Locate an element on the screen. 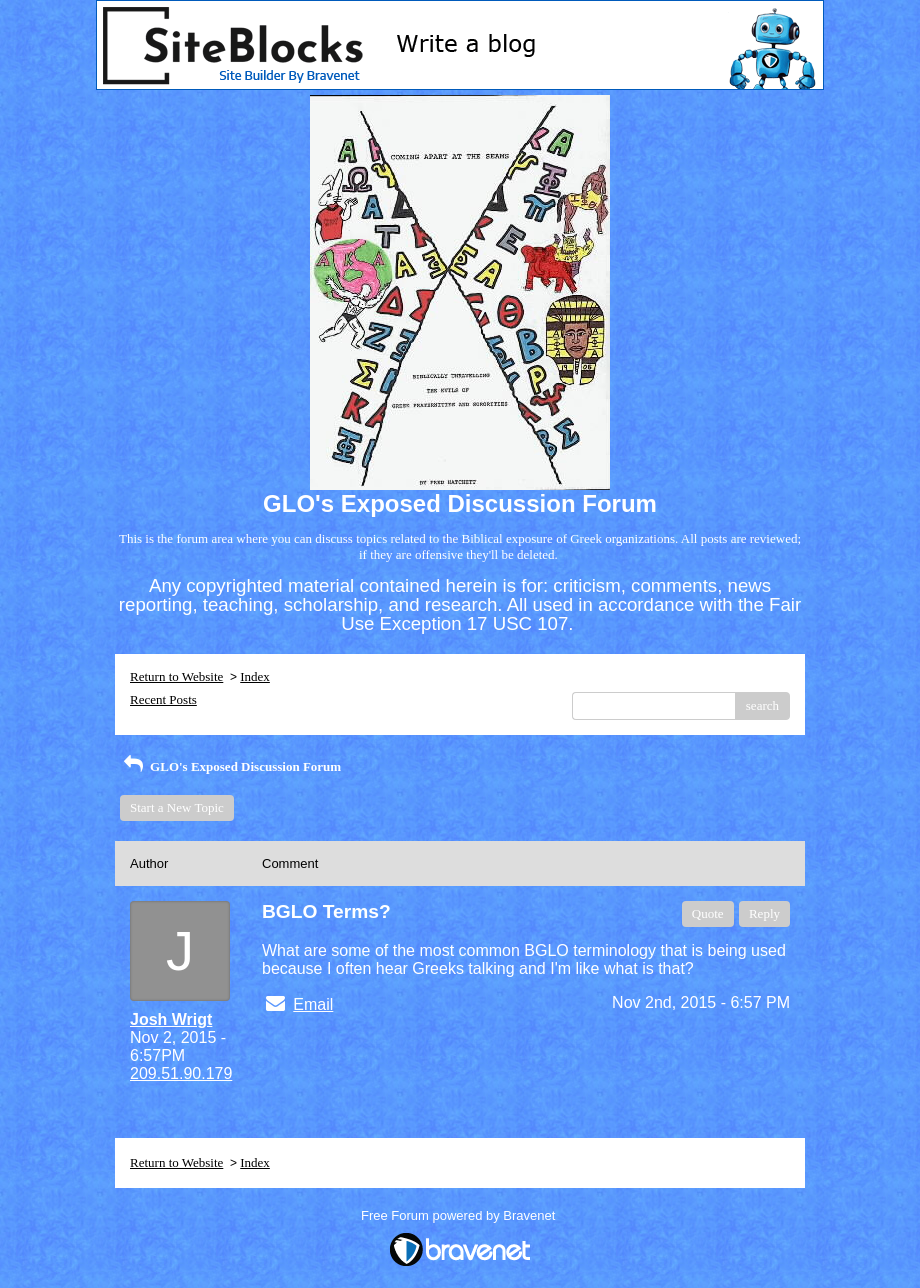 The image size is (920, 1288). GLO's Exposed Discussion Forum is located at coordinates (230, 766).